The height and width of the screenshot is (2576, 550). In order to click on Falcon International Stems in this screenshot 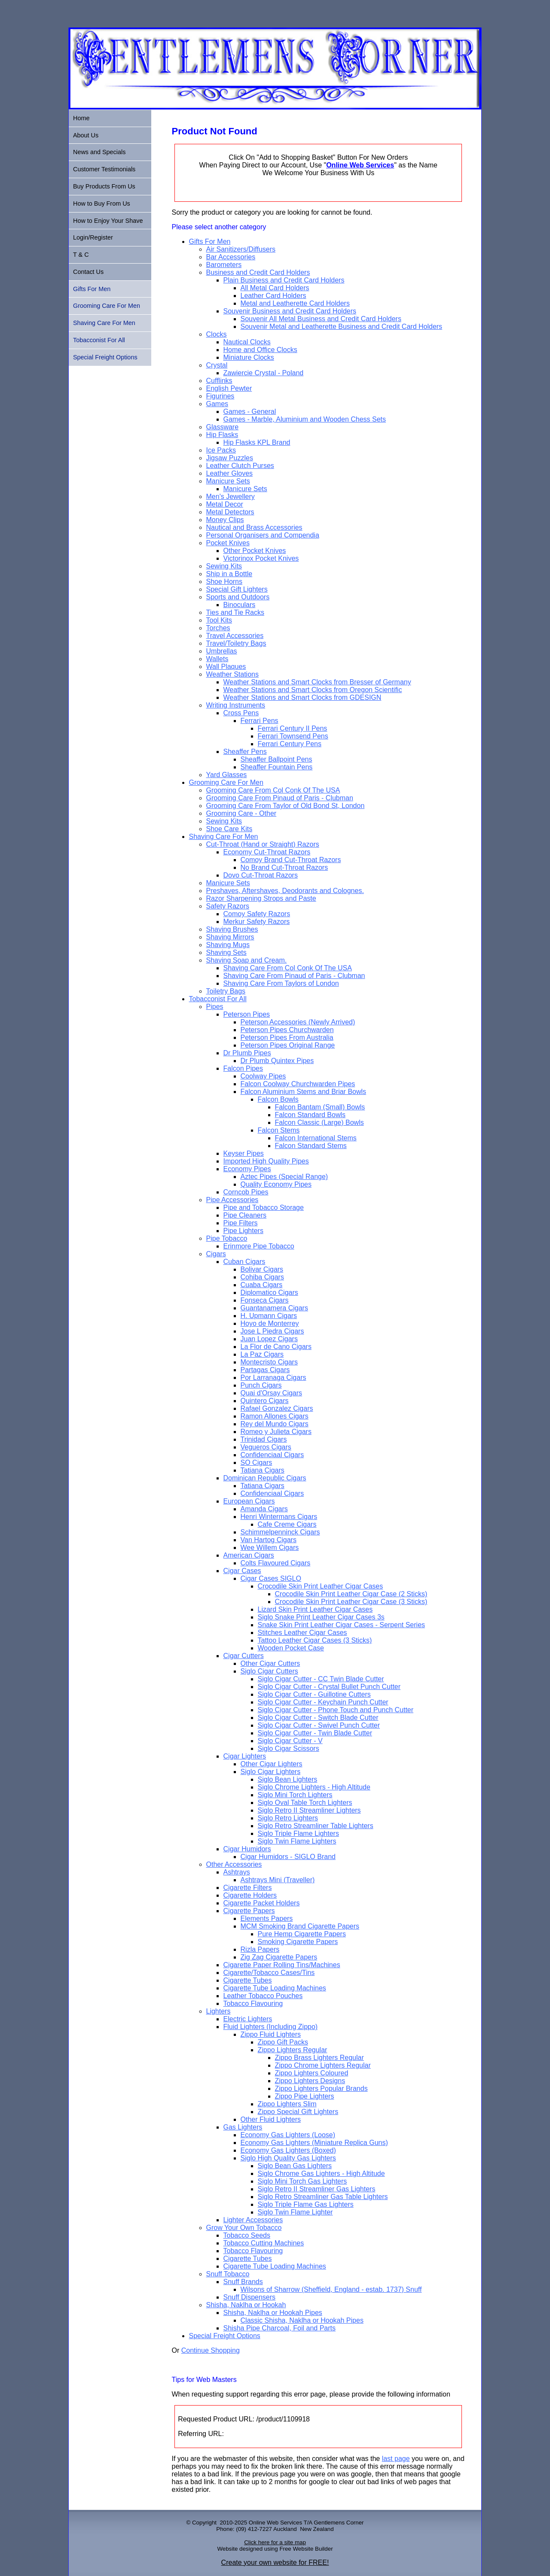, I will do `click(316, 1138)`.